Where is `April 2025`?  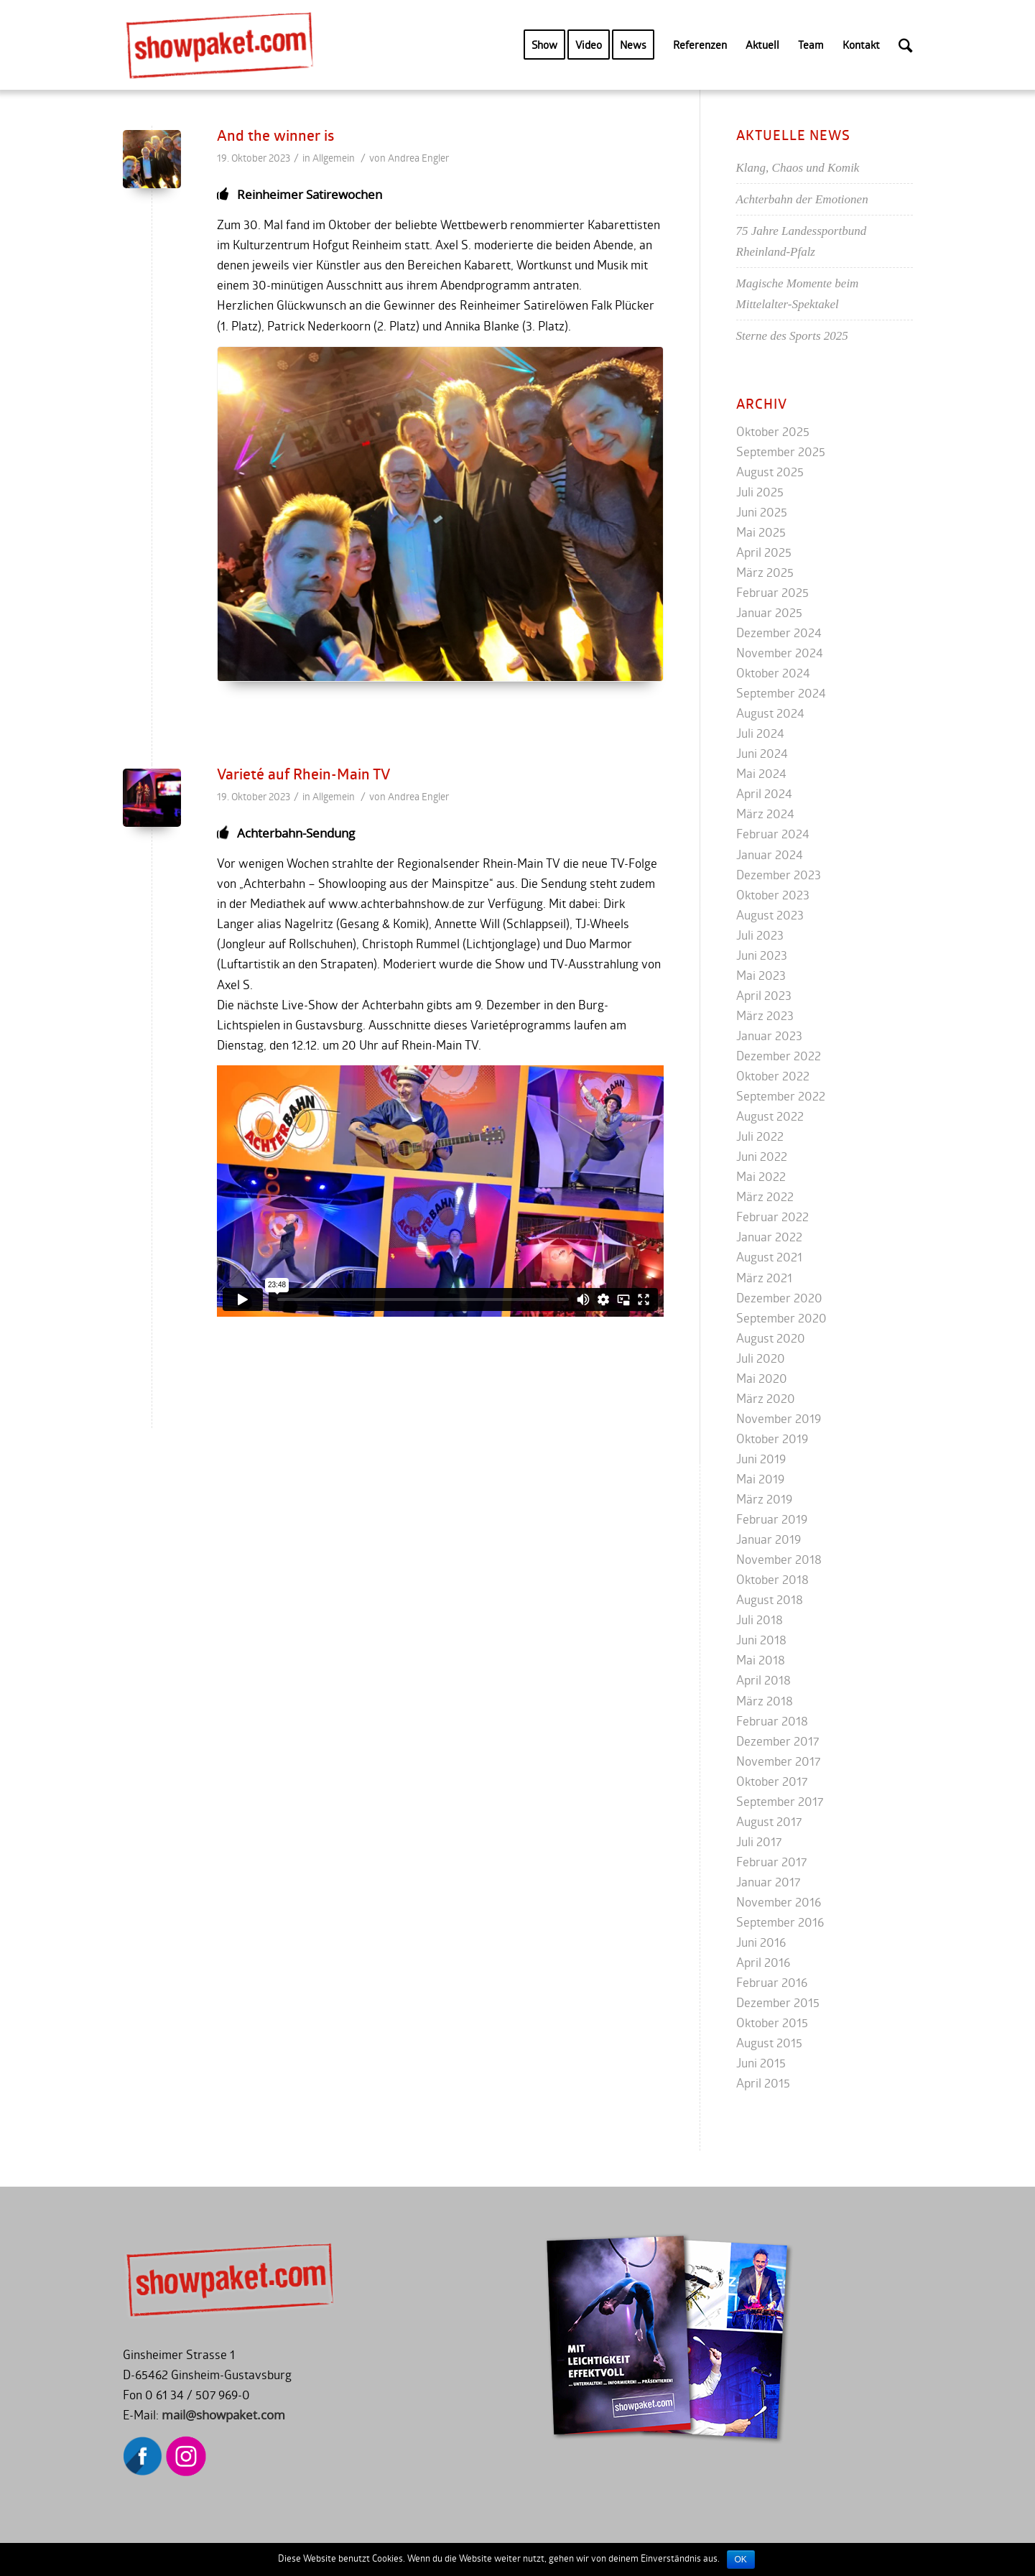
April 2025 is located at coordinates (764, 552).